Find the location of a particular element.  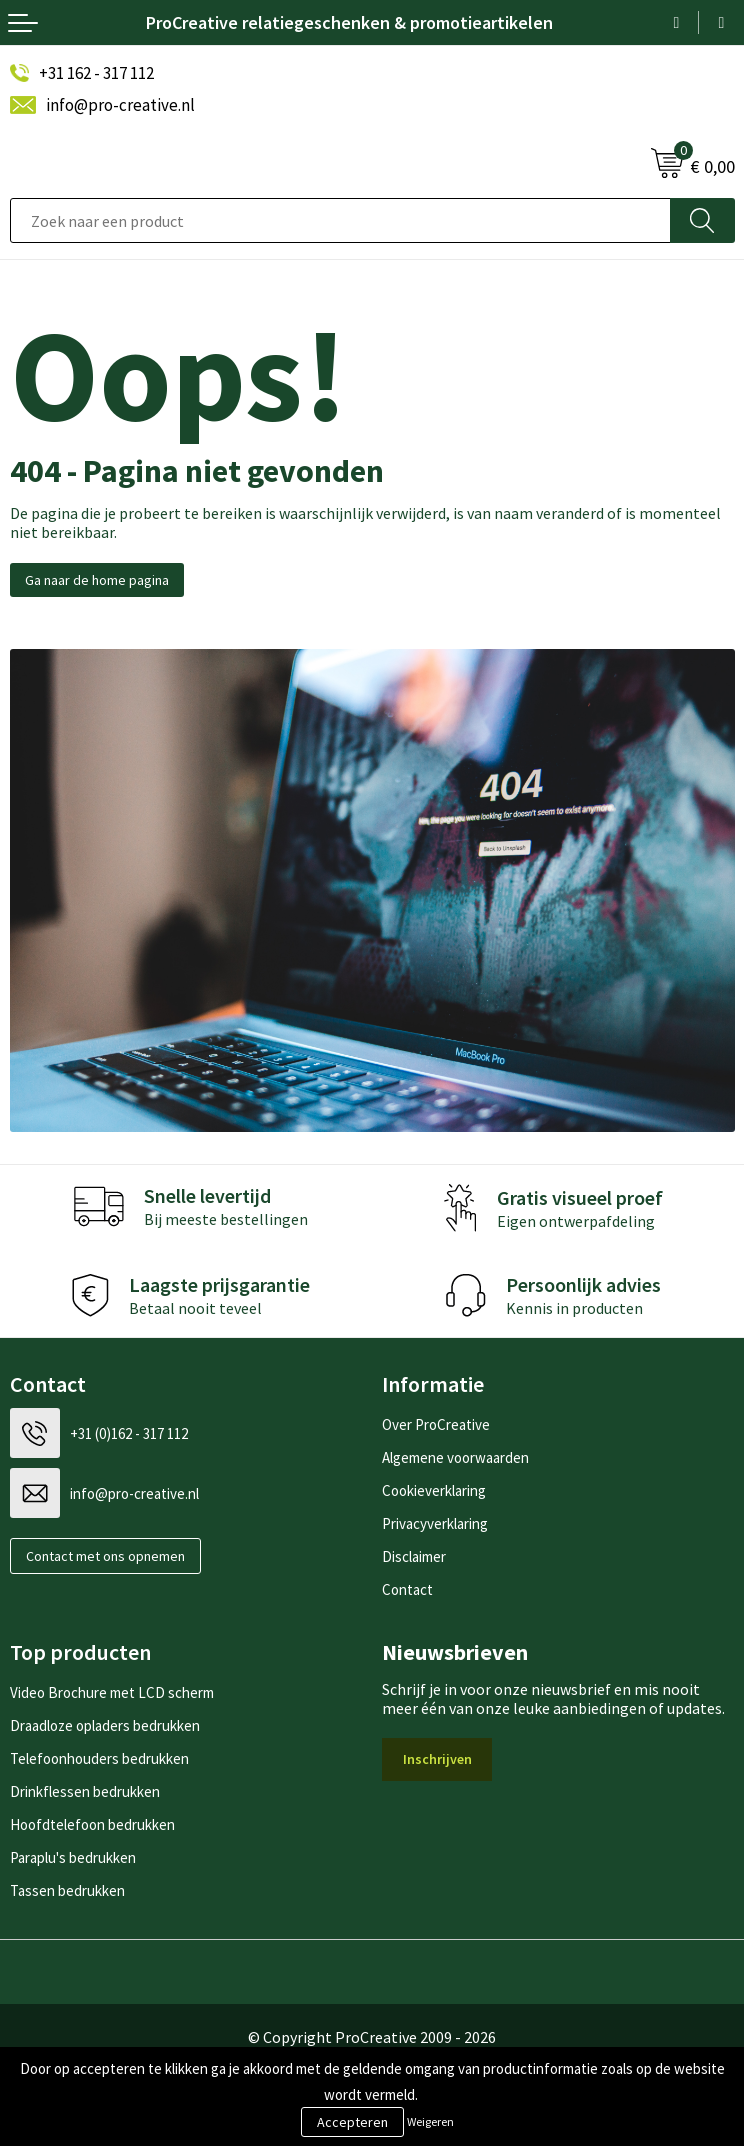

info@pro-creative.nl is located at coordinates (120, 105).